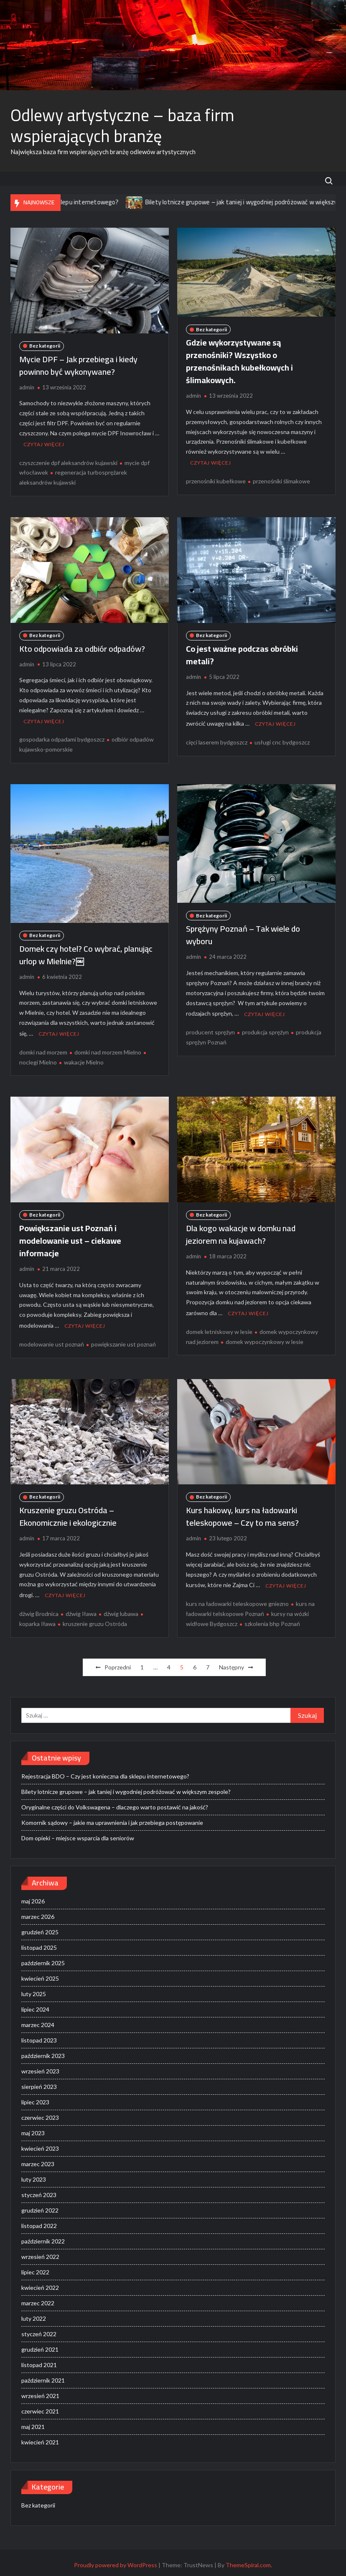 This screenshot has height=2576, width=346. I want to click on kwiecień 2021, so click(40, 2437).